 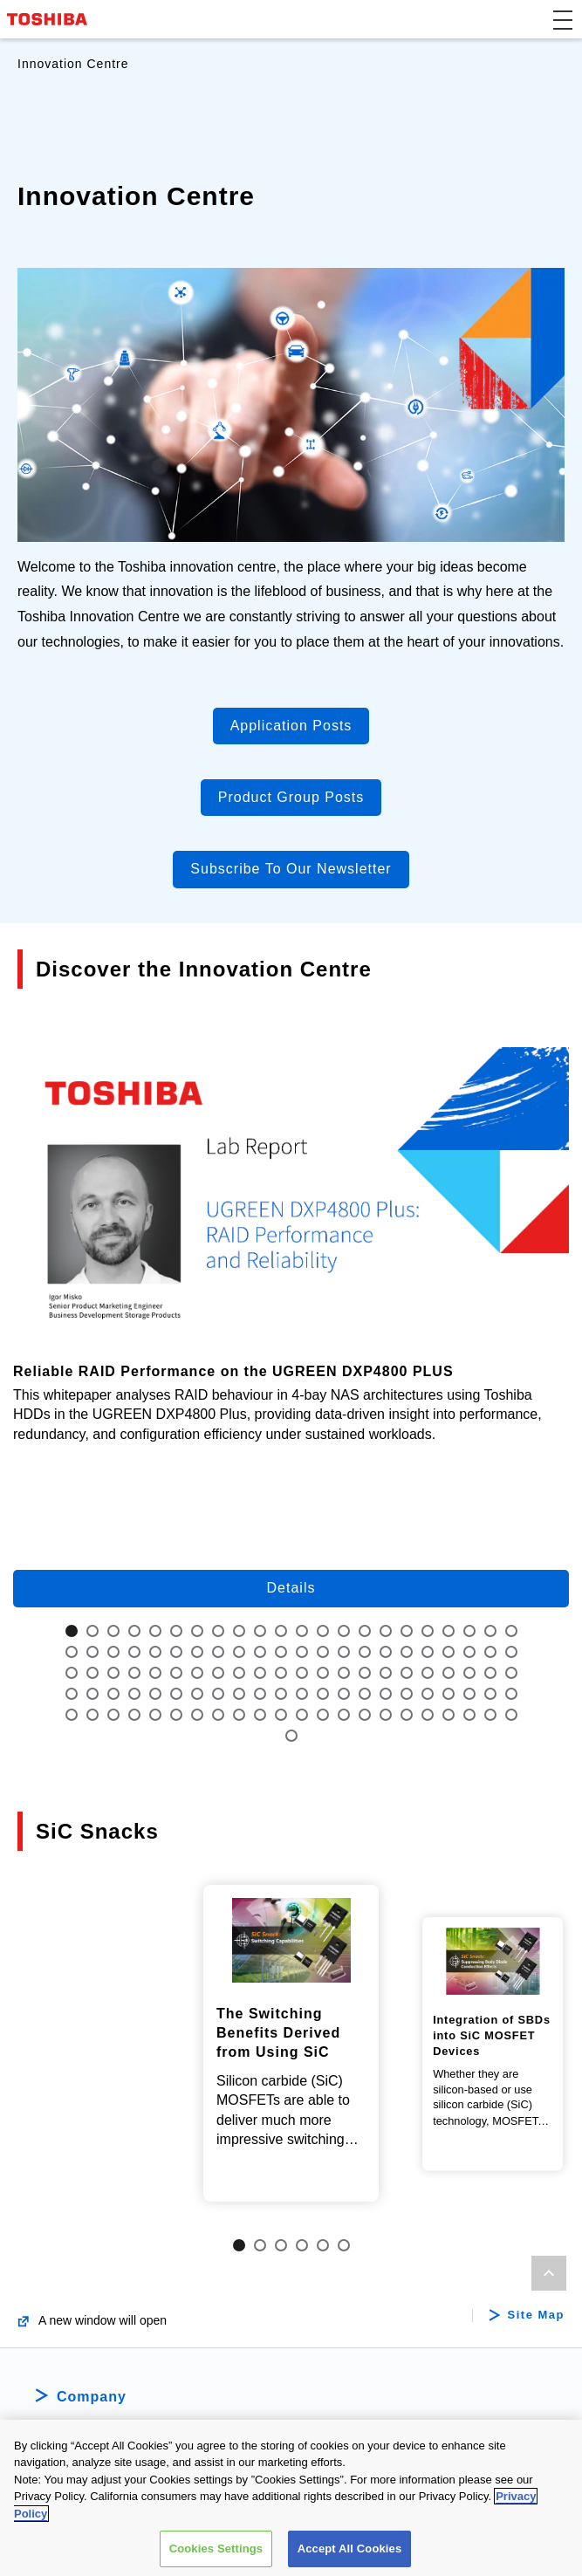 What do you see at coordinates (176, 1715) in the screenshot?
I see `94 [tab]` at bounding box center [176, 1715].